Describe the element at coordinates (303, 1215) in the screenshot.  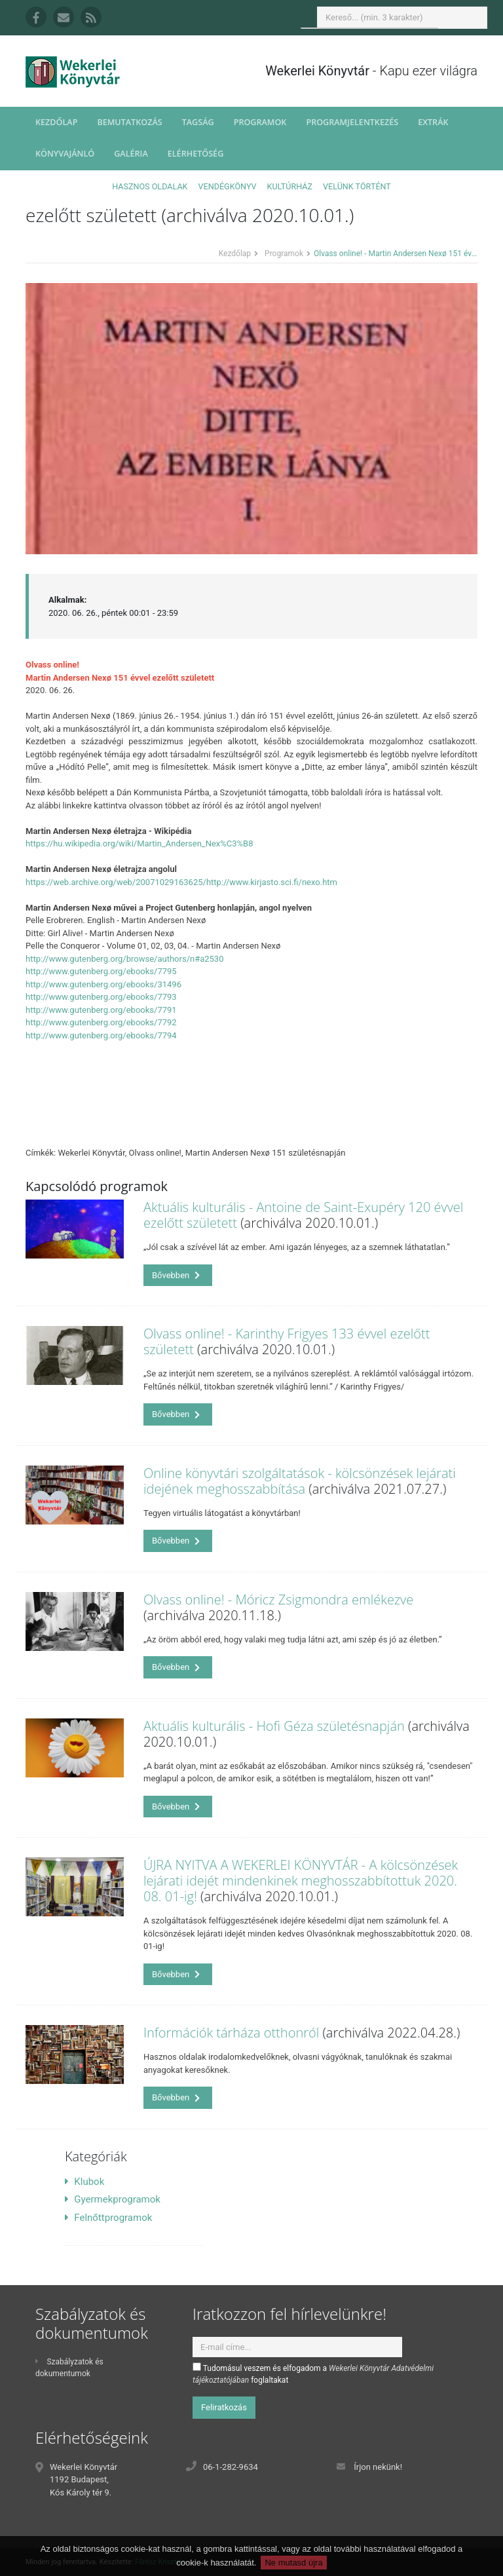
I see `Aktuális kulturális - Antoine de Saint-Exupéry 120 évvel ezelőtt született` at that location.